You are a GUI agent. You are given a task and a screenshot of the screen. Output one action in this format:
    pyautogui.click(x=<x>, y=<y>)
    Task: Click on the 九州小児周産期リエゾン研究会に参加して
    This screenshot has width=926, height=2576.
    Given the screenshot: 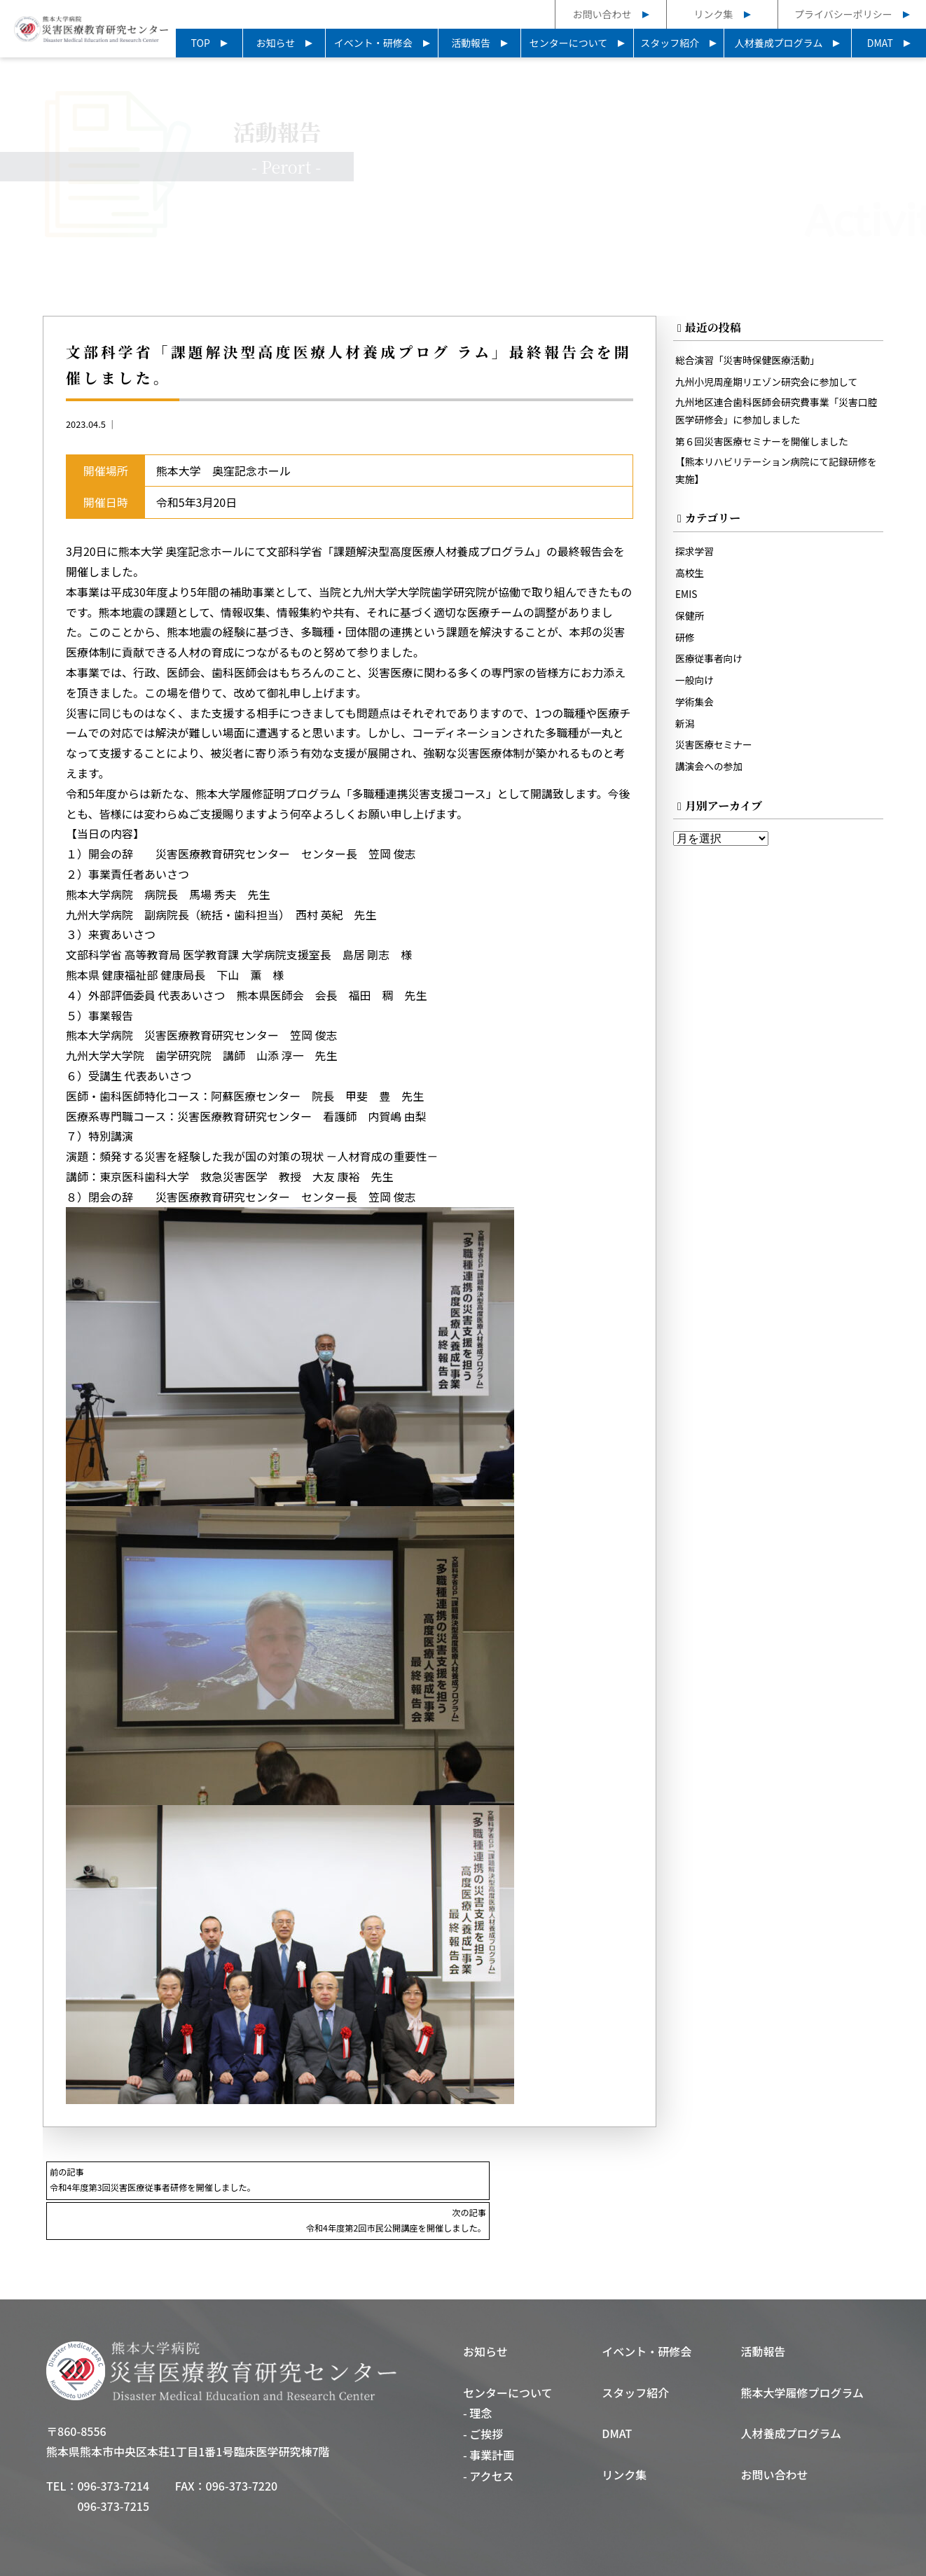 What is the action you would take?
    pyautogui.click(x=770, y=383)
    